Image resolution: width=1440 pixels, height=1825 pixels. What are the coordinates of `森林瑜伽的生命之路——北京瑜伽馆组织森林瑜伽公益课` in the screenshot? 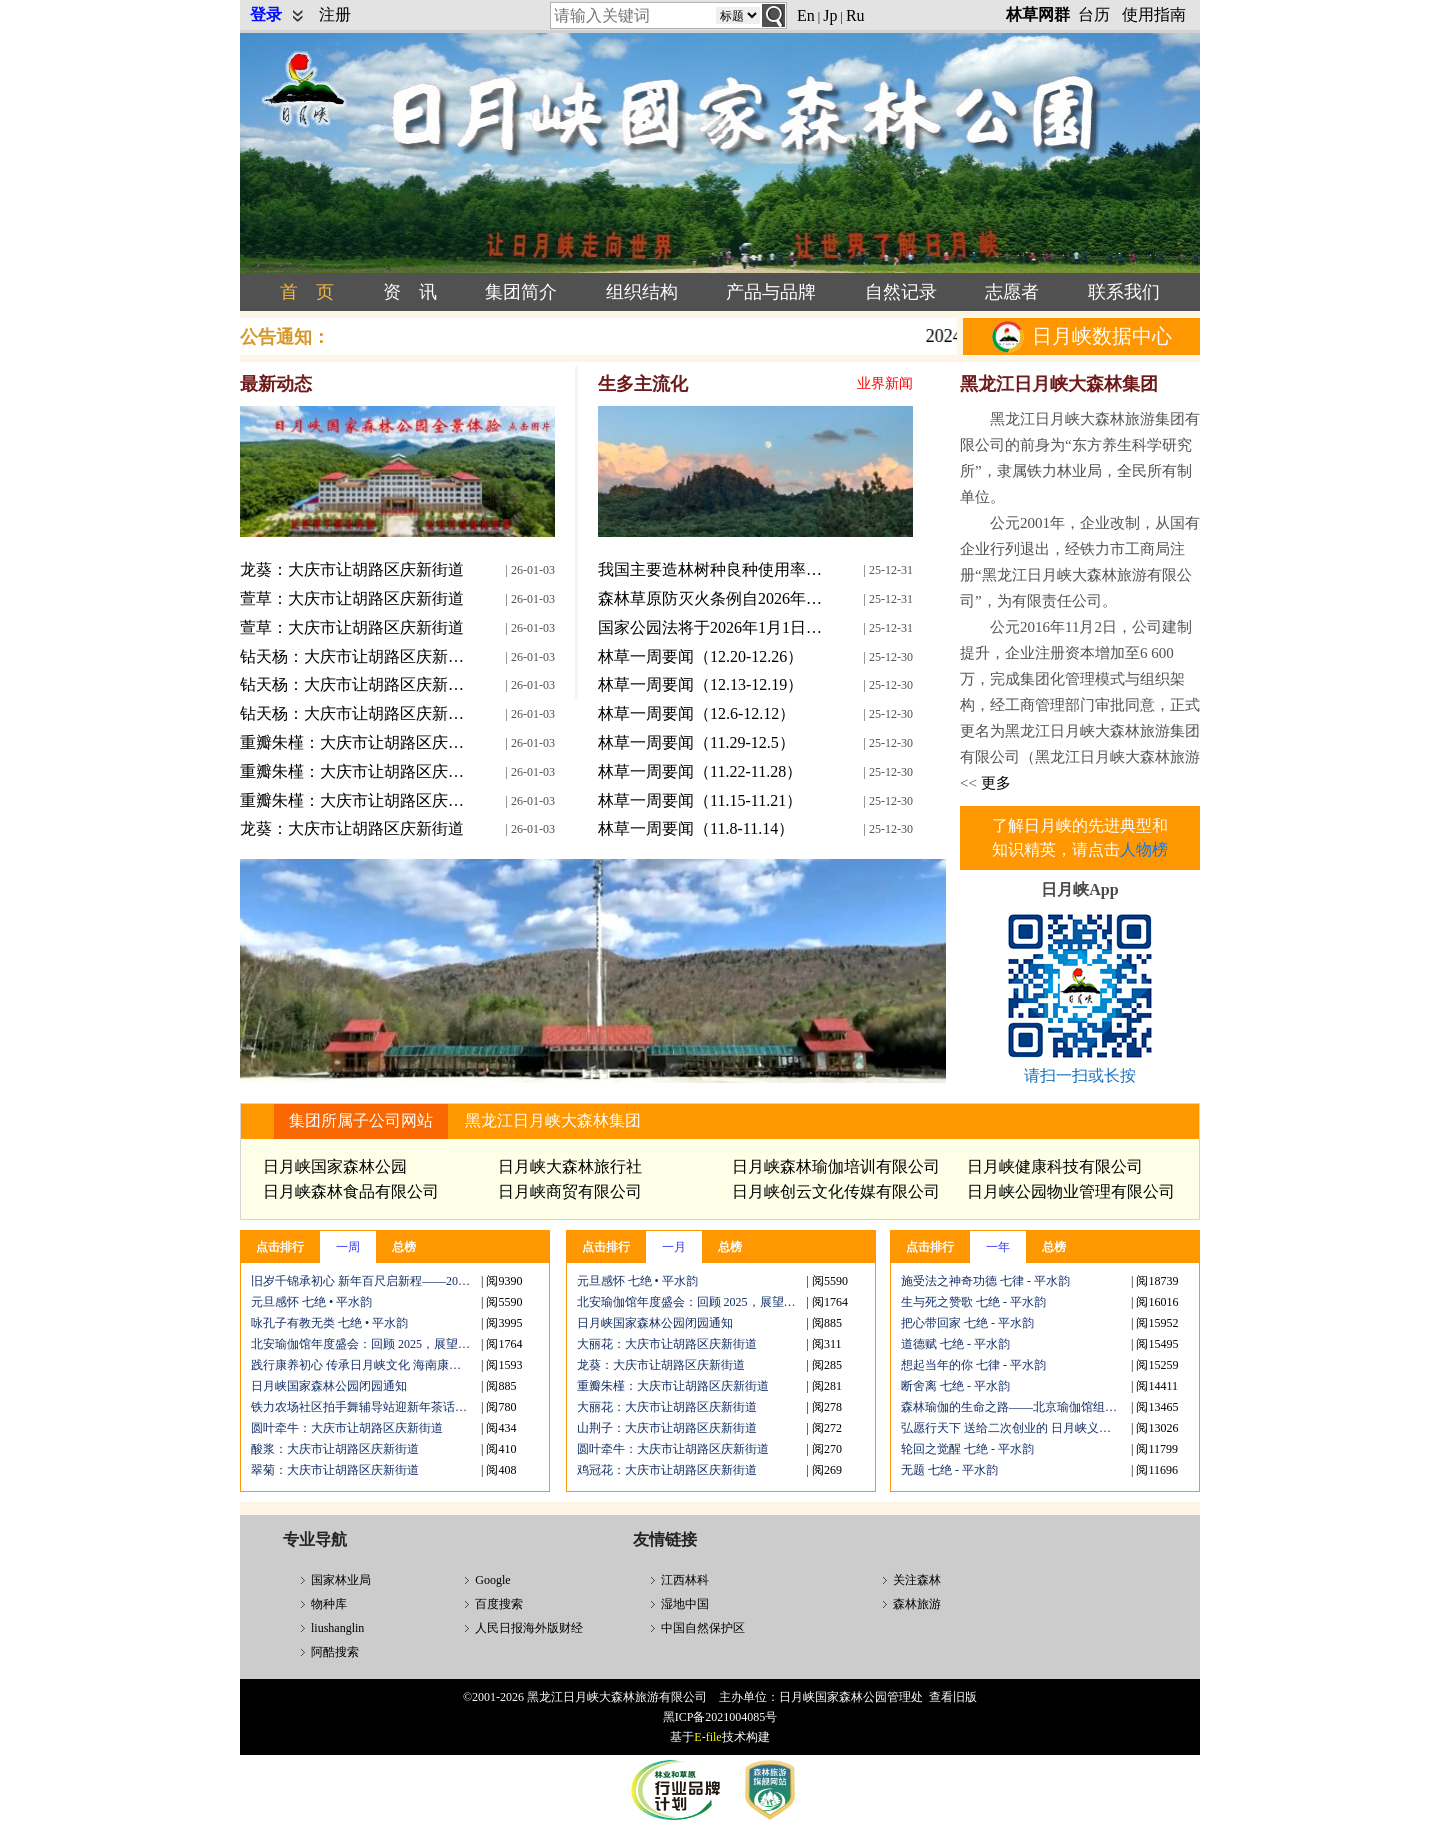 It's located at (1016, 1407).